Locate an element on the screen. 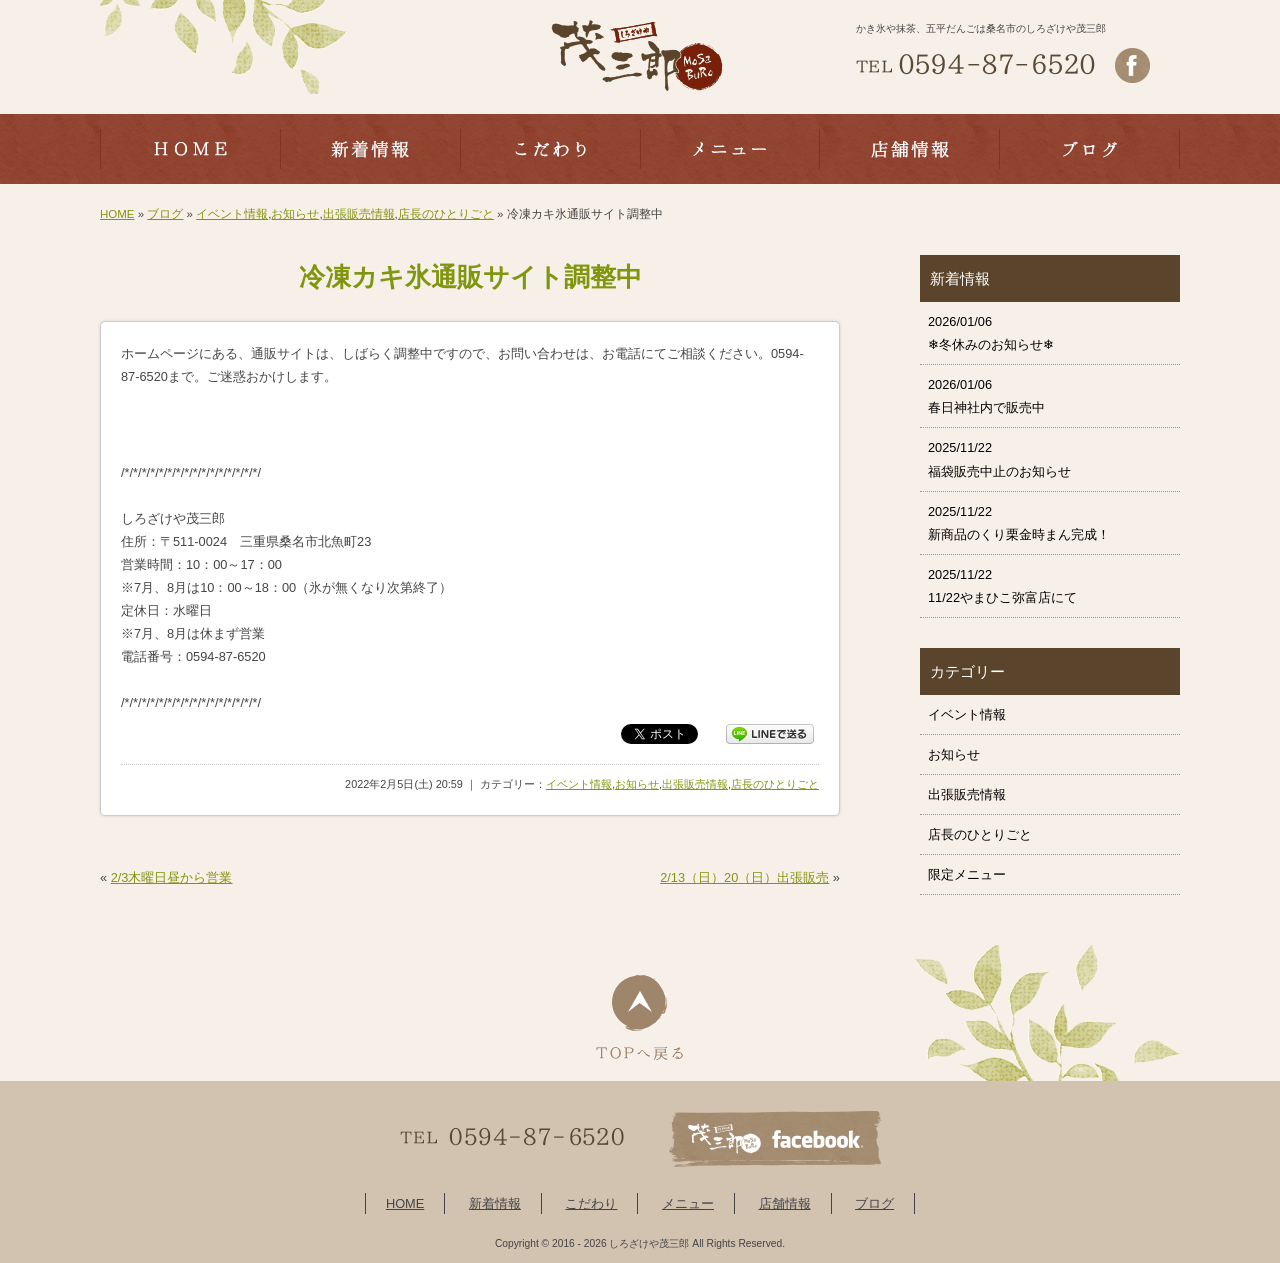  店長のひとりごと is located at coordinates (446, 214).